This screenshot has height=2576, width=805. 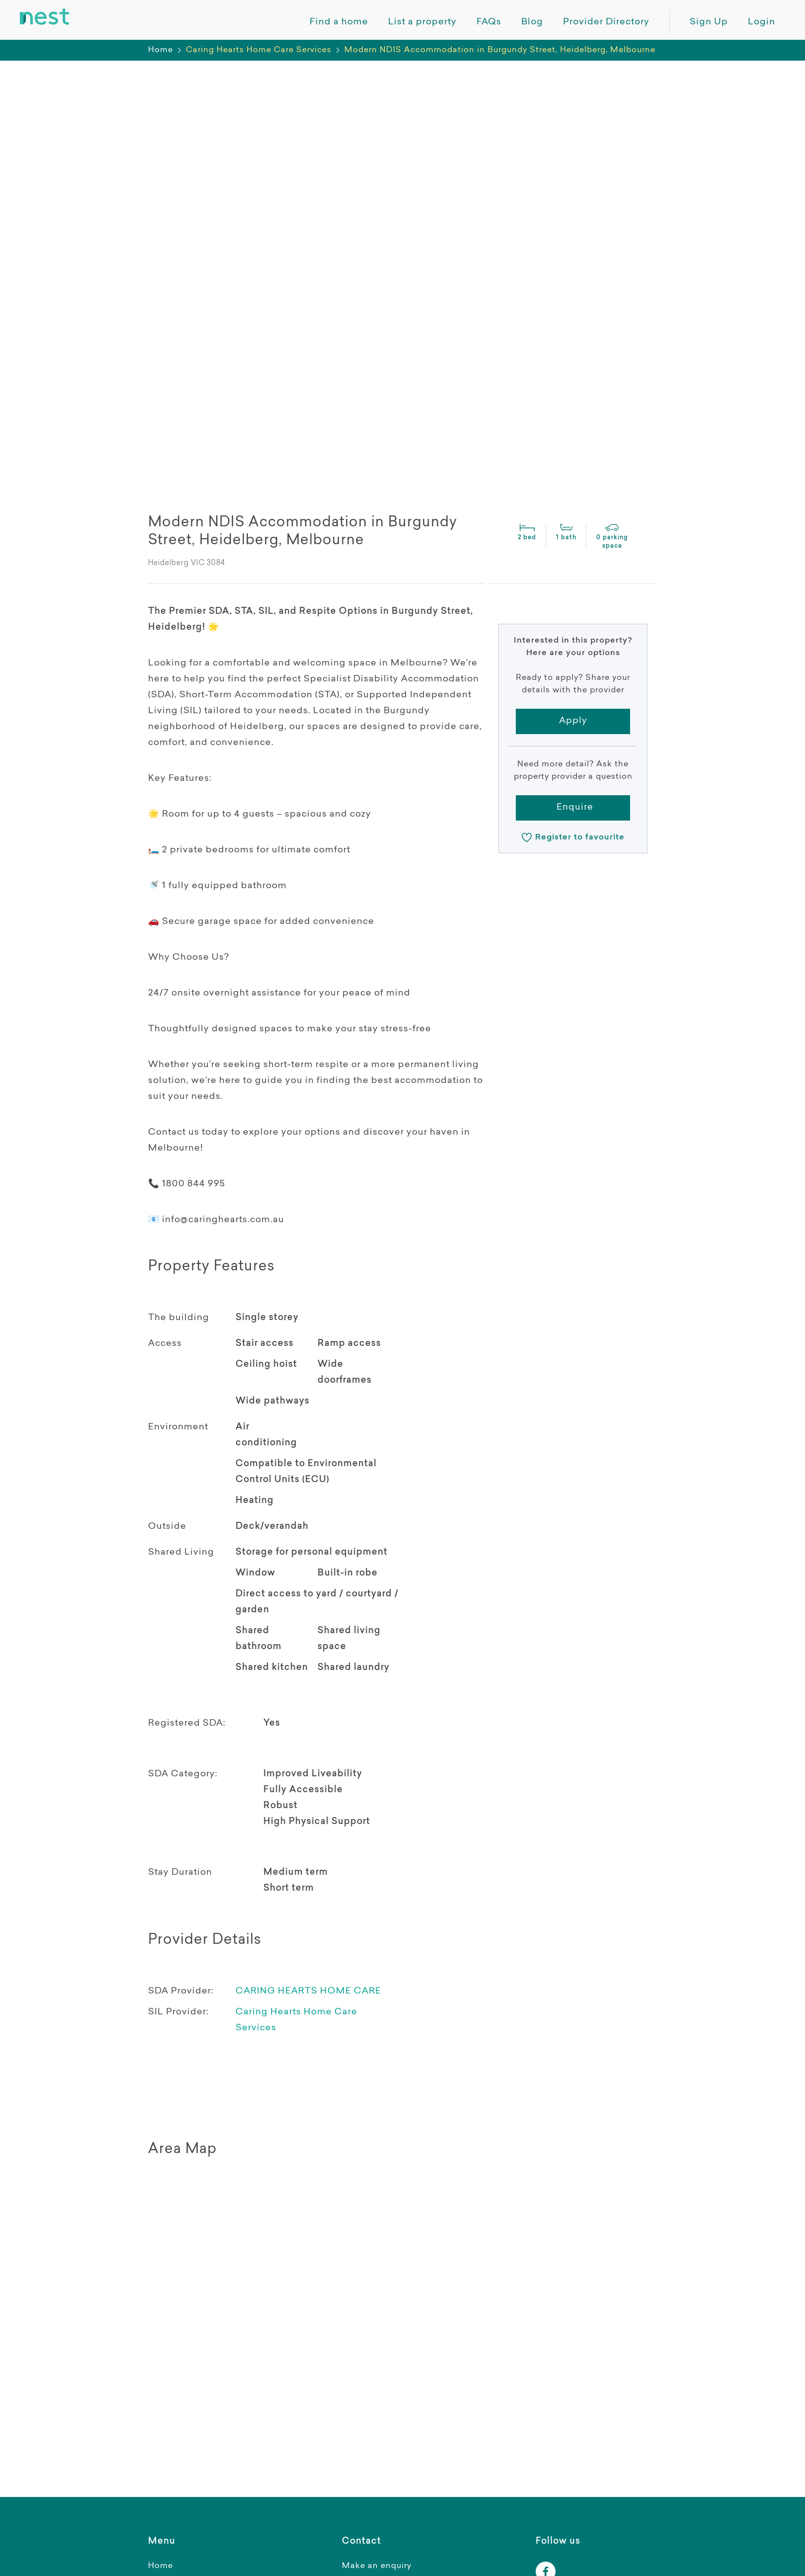 I want to click on Apply, so click(x=573, y=721).